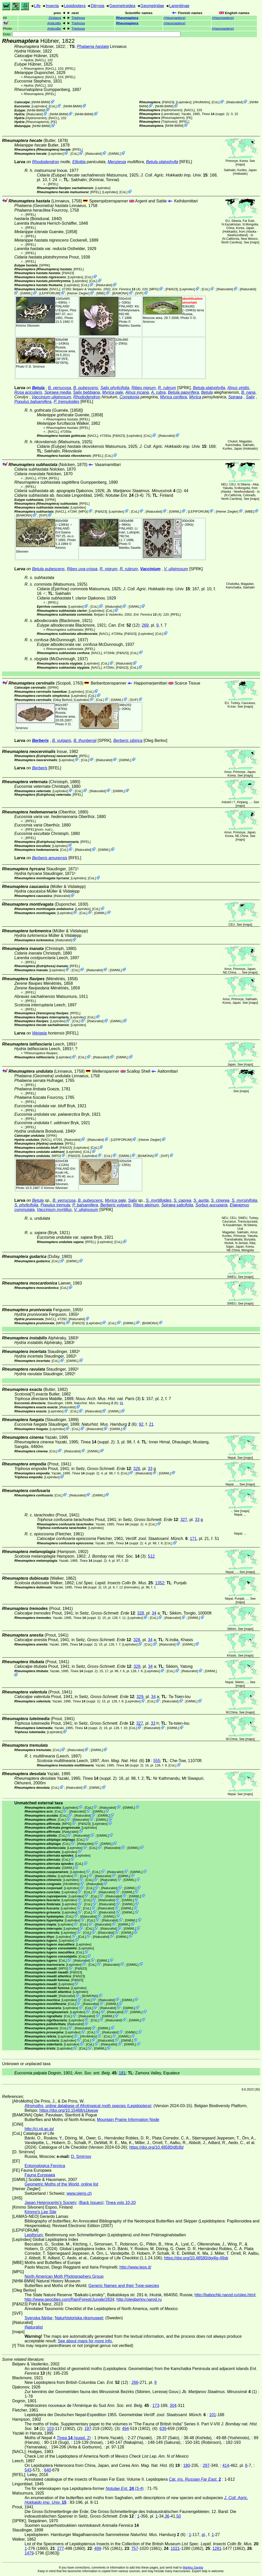 The width and height of the screenshot is (262, 2576). What do you see at coordinates (235, 397) in the screenshot?
I see `Spiraea` at bounding box center [235, 397].